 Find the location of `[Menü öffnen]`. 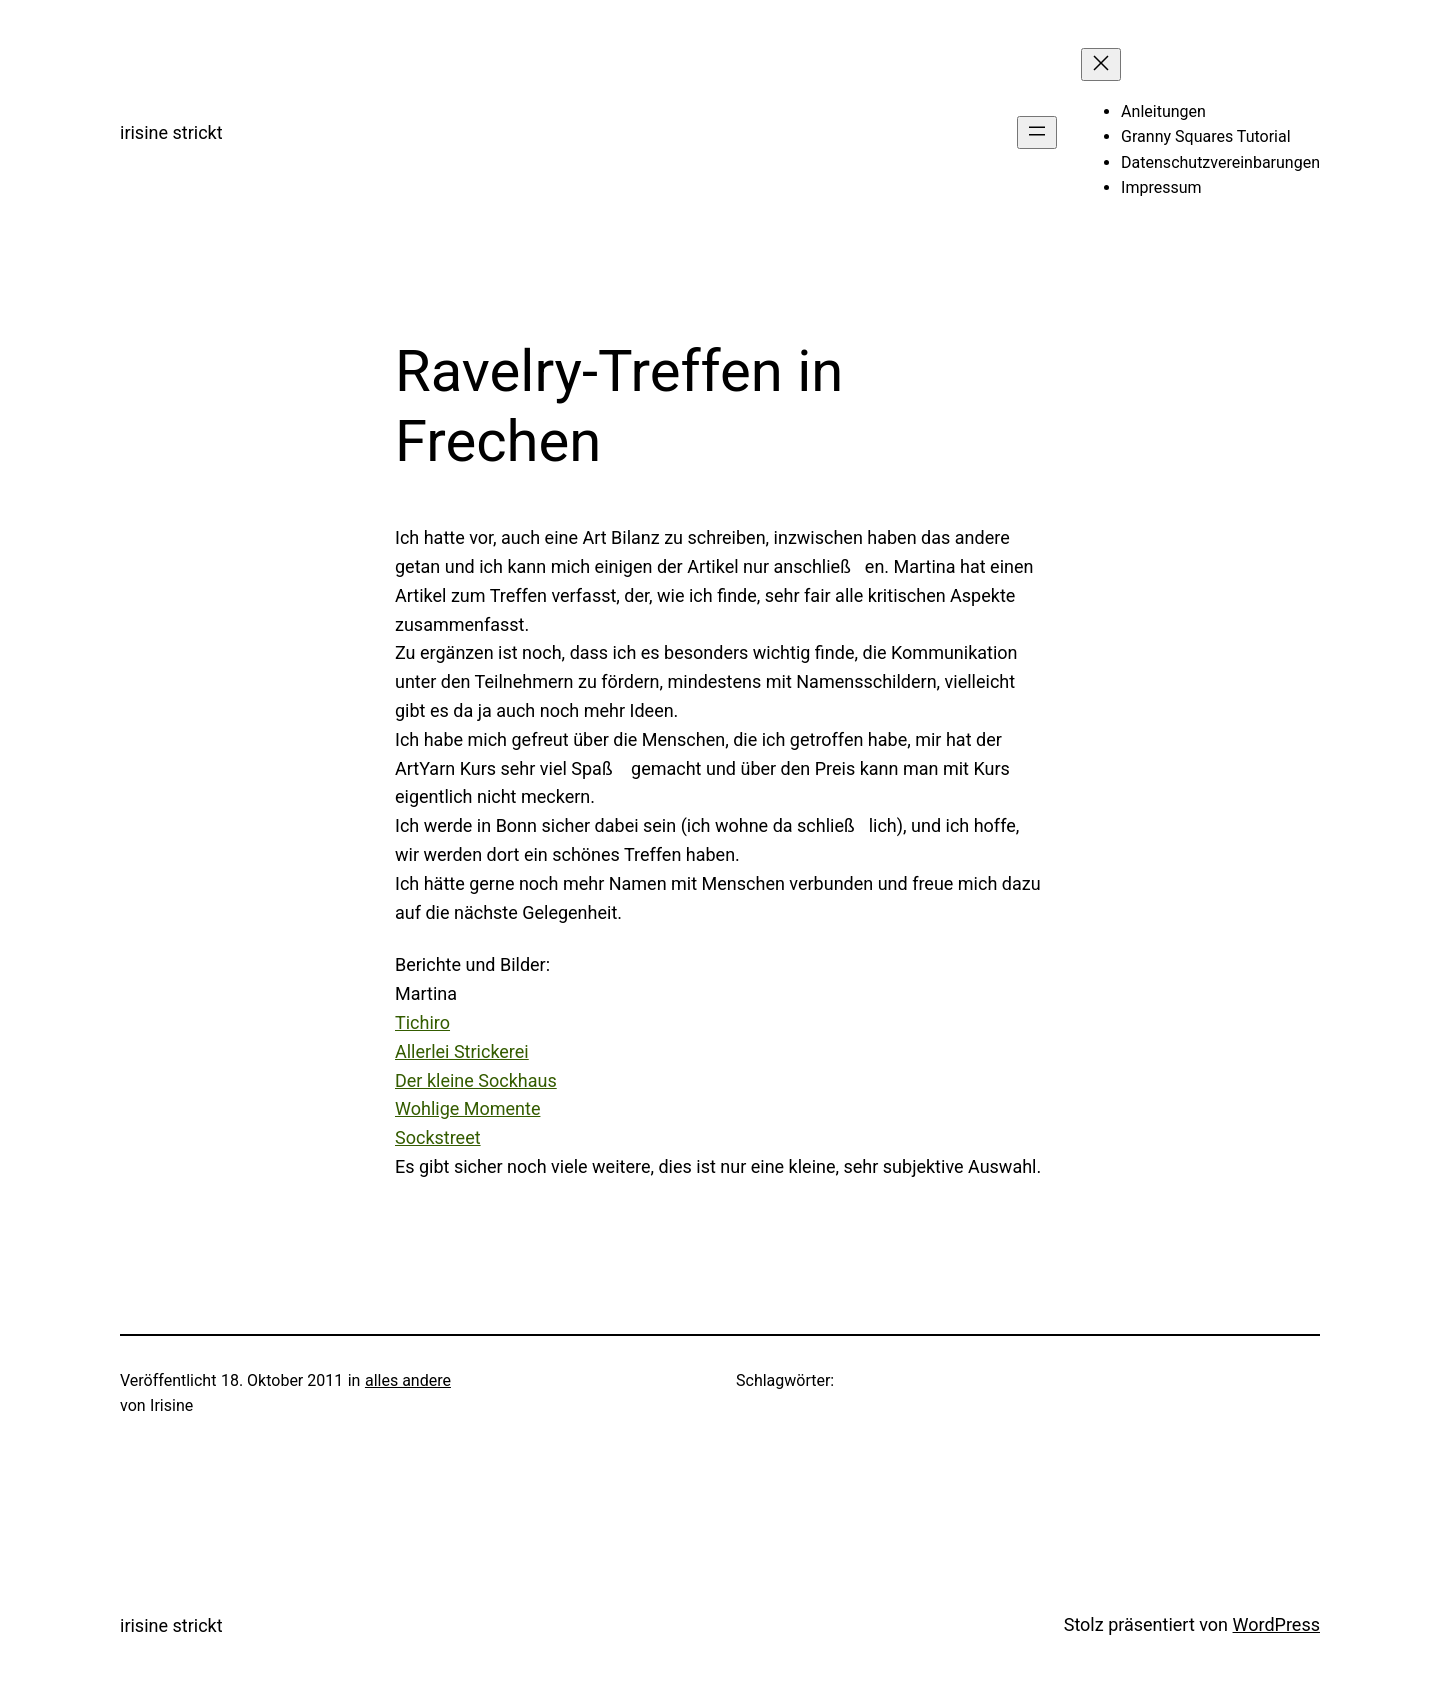

[Menü öffnen] is located at coordinates (1037, 132).